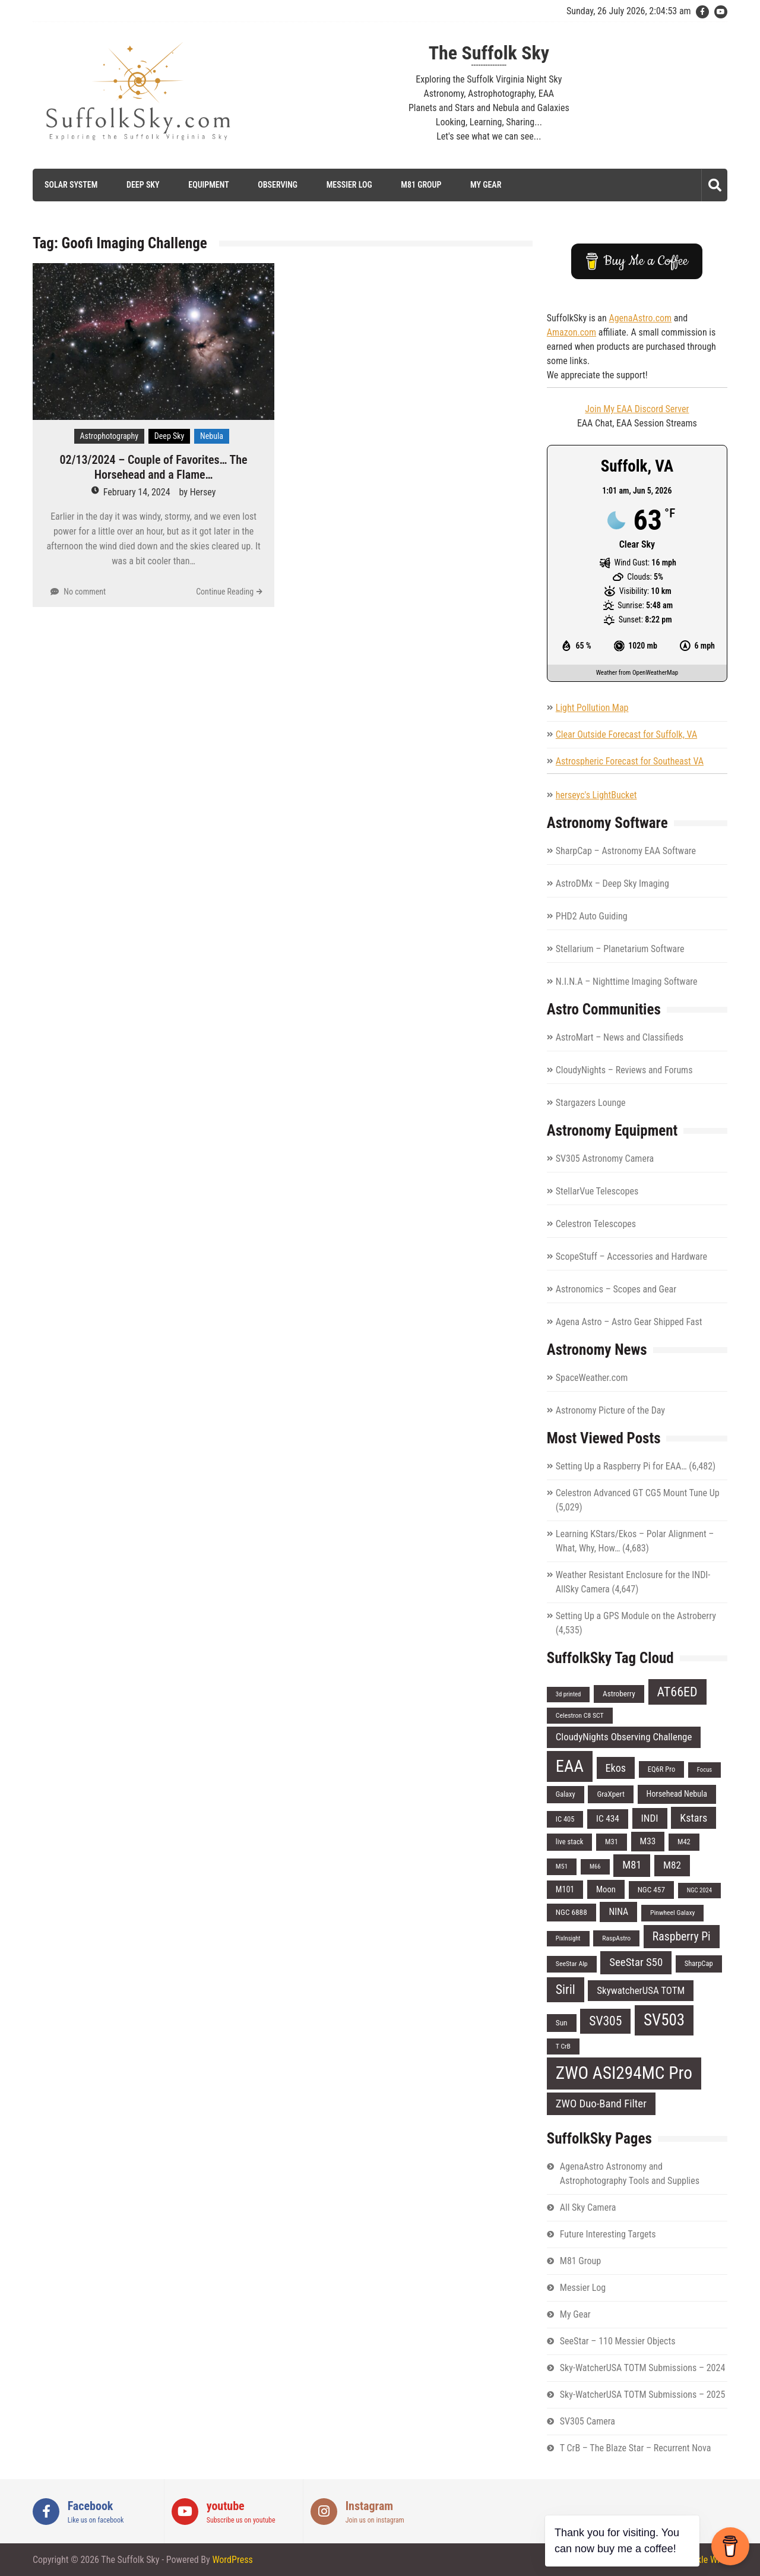  What do you see at coordinates (624, 2073) in the screenshot?
I see `ZWO ASI294MC Pro [ZWO ASI294MC Pro (95 items)]` at bounding box center [624, 2073].